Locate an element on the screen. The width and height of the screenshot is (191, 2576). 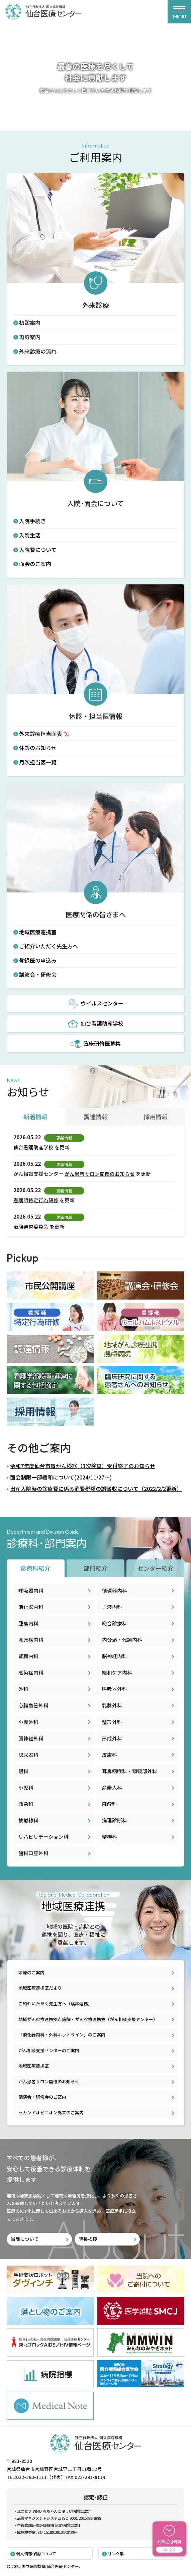
緩和ケア内科 is located at coordinates (117, 1672).